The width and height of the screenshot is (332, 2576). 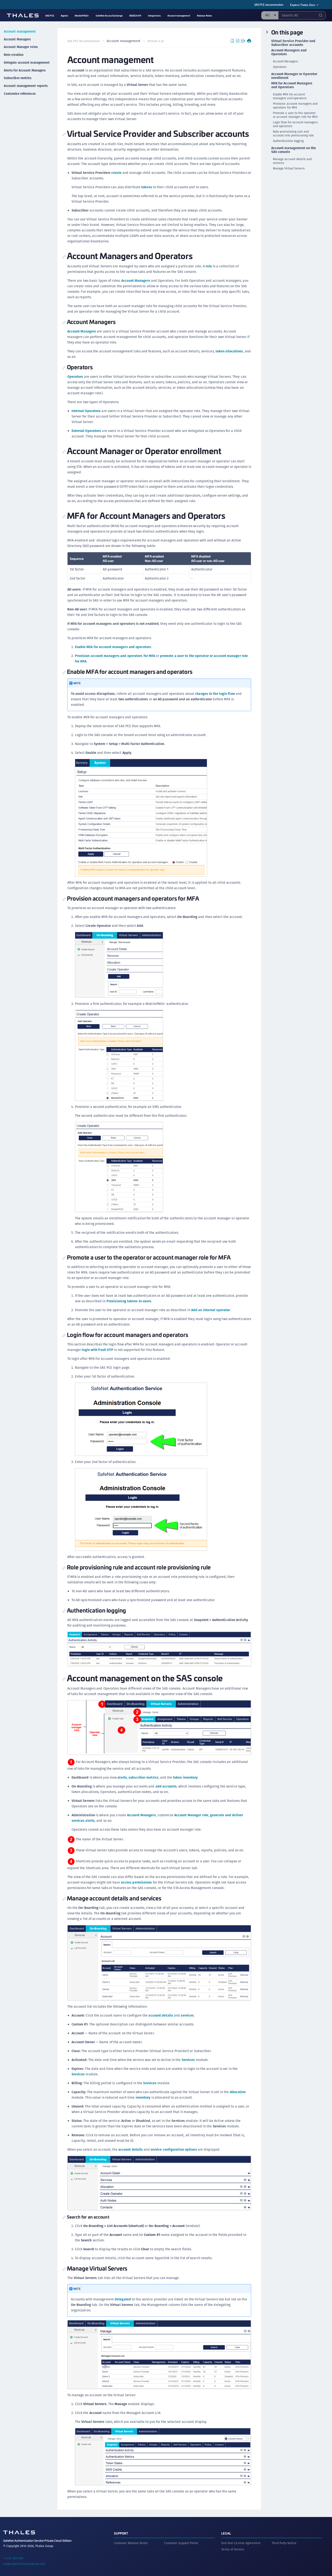 What do you see at coordinates (143, 2094) in the screenshot?
I see `inventory` at bounding box center [143, 2094].